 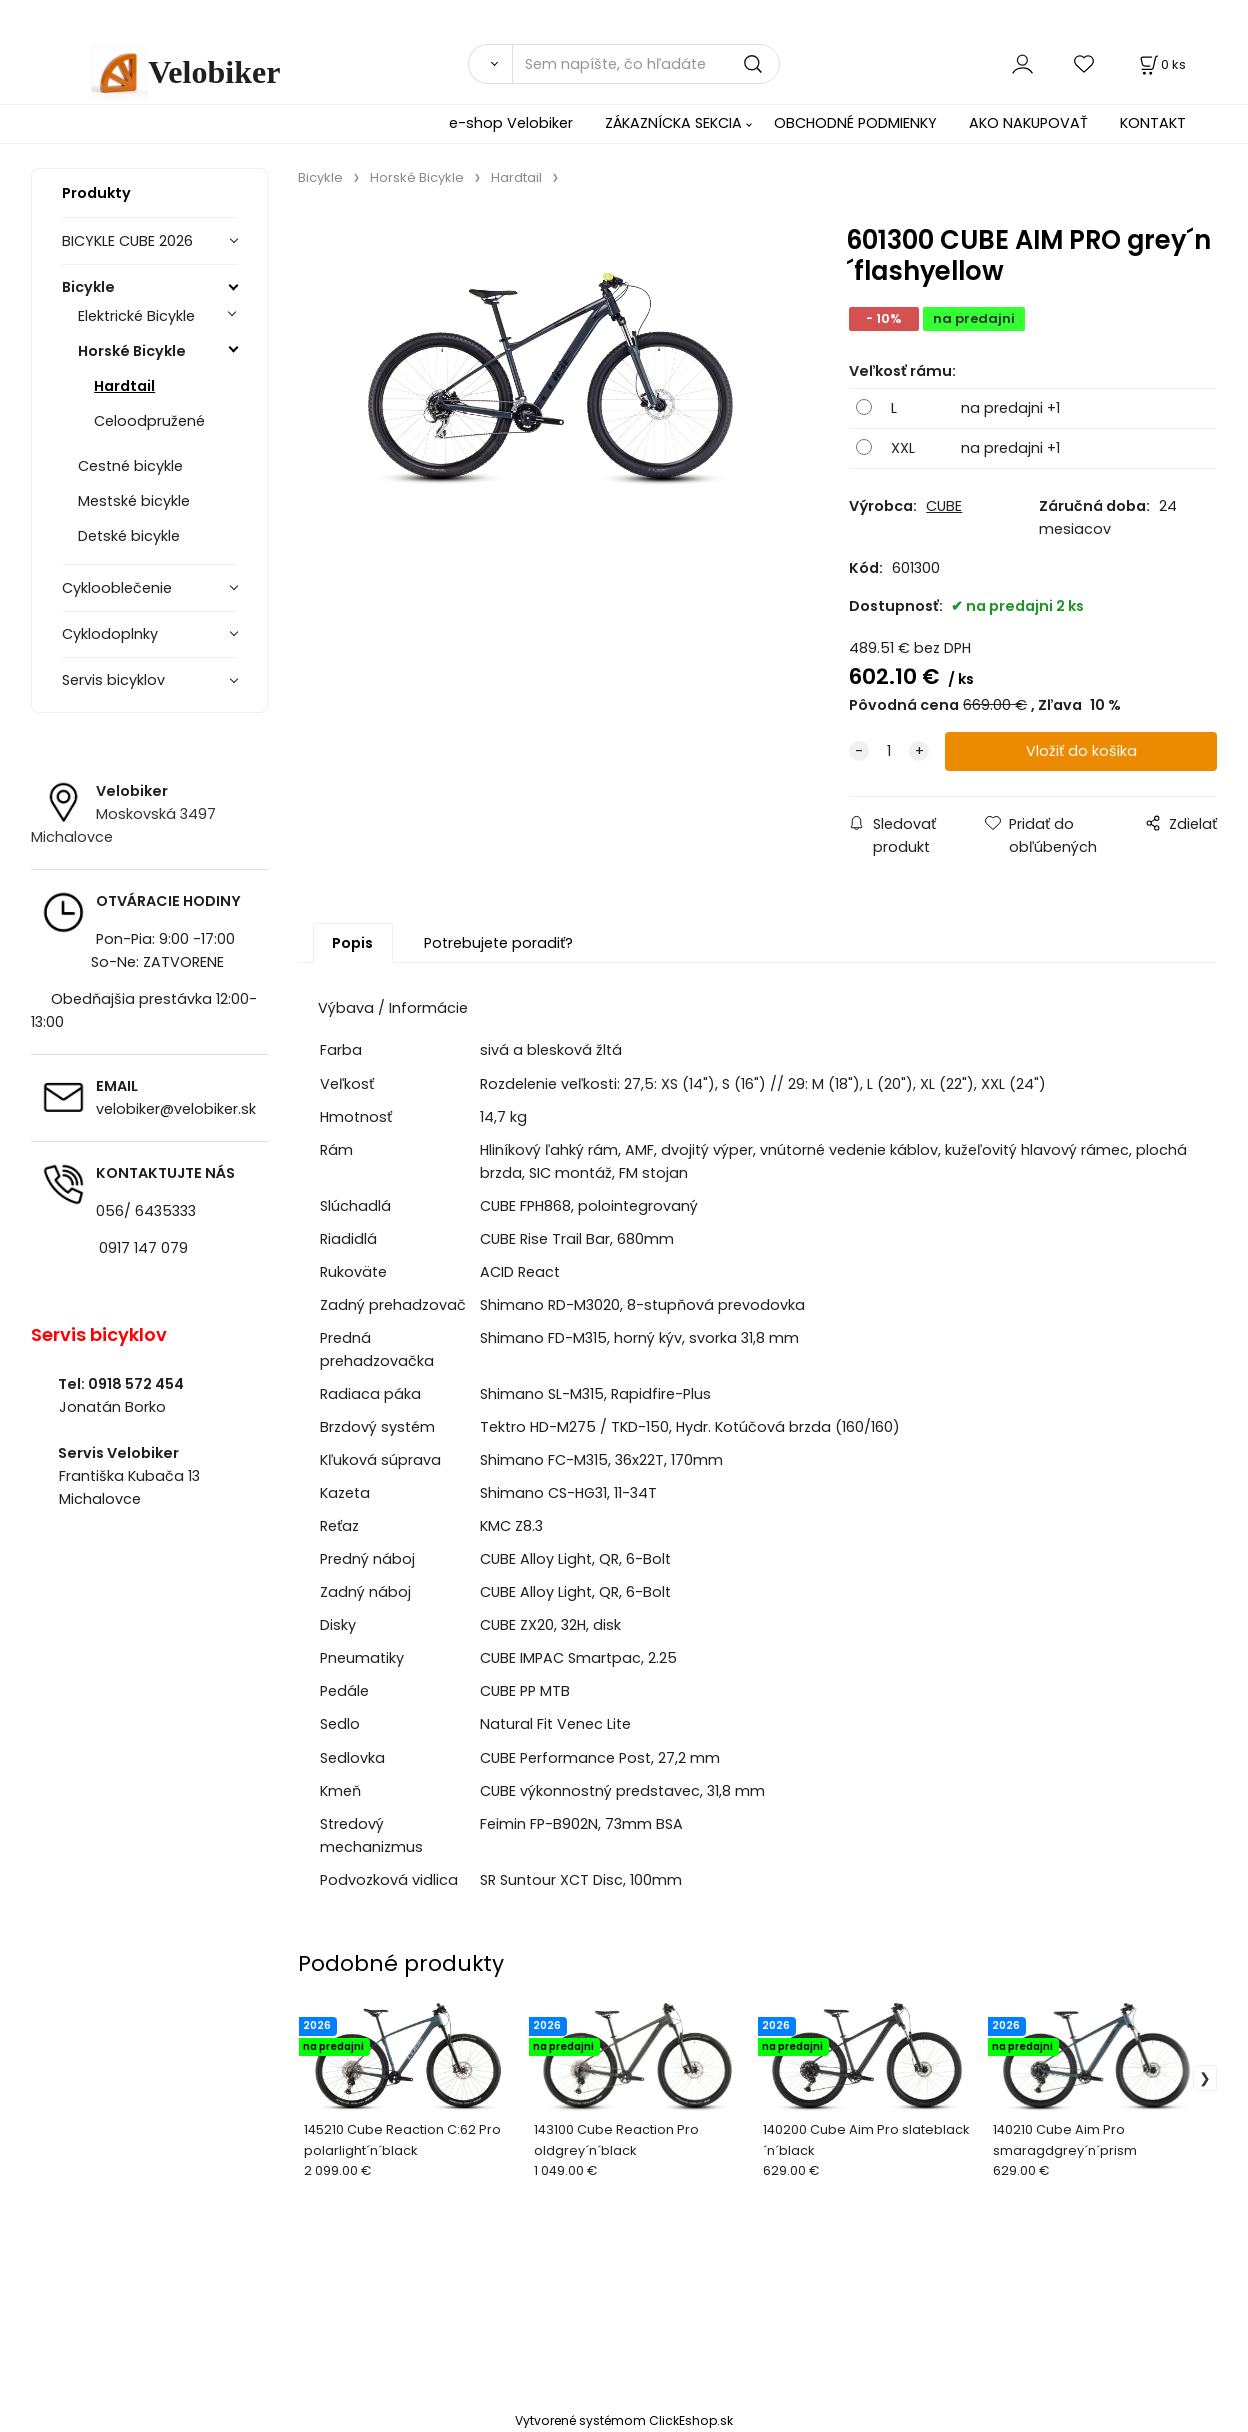 I want to click on KONTAKT, so click(x=1153, y=123).